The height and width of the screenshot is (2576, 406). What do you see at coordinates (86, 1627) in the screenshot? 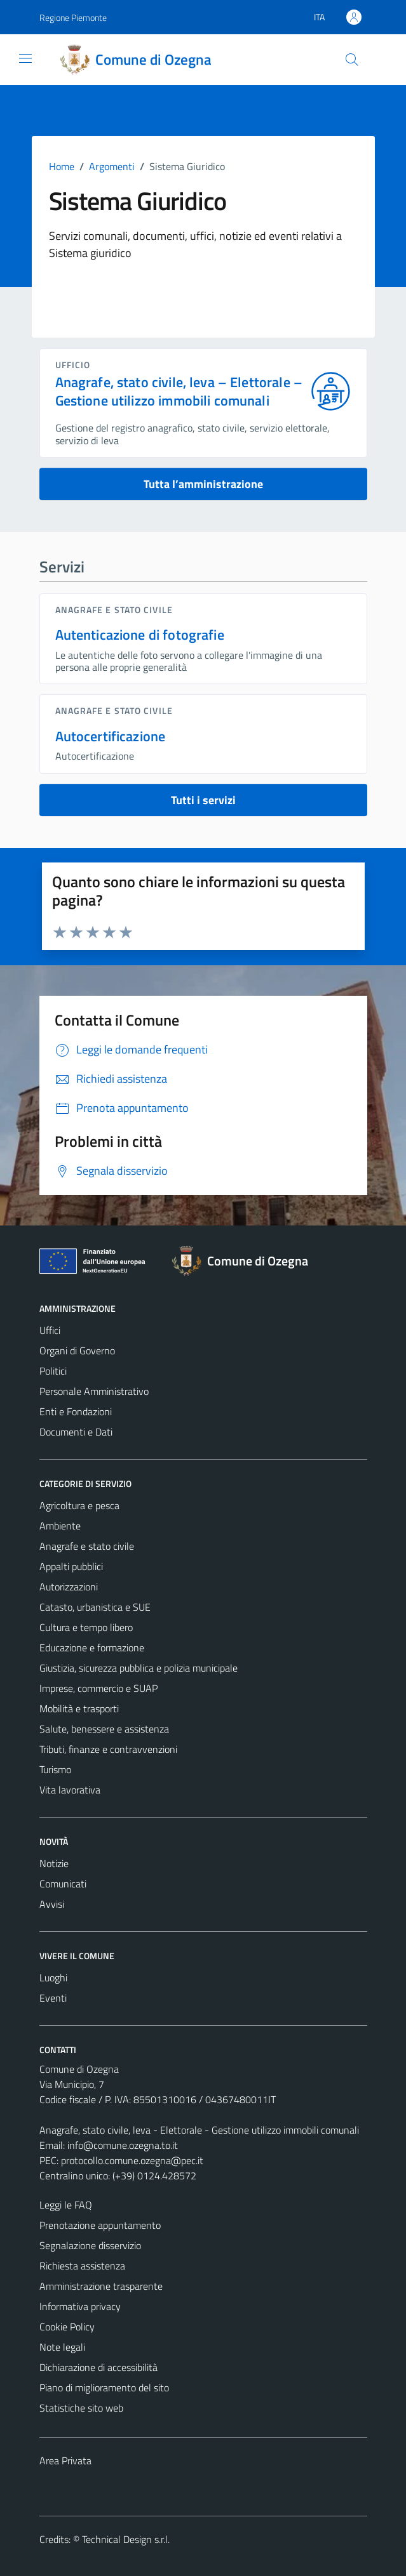
I see `Cultura e tempo libero` at bounding box center [86, 1627].